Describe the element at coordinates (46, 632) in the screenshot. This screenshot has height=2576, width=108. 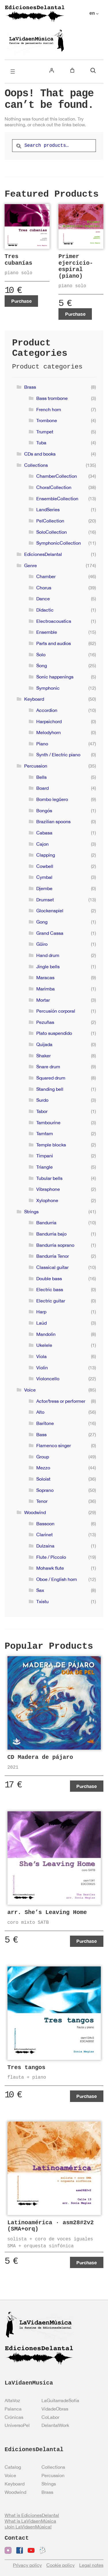
I see `Ensemble` at that location.